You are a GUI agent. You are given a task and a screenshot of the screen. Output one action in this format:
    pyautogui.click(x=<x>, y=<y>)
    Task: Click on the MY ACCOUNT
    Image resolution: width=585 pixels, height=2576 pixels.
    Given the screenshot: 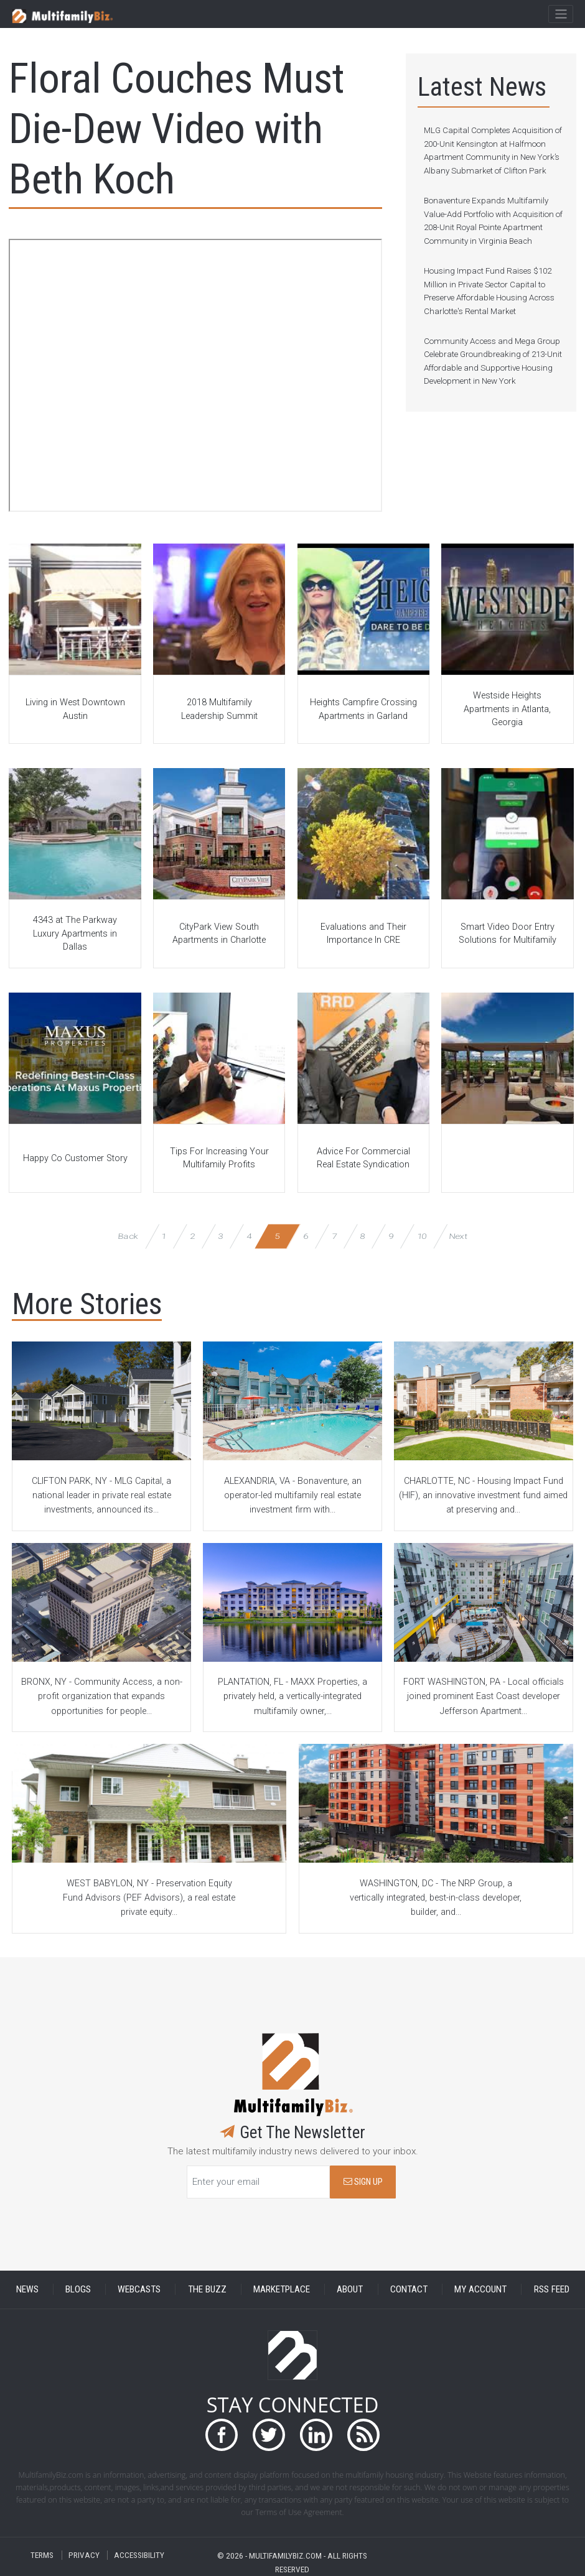 What is the action you would take?
    pyautogui.click(x=480, y=2289)
    